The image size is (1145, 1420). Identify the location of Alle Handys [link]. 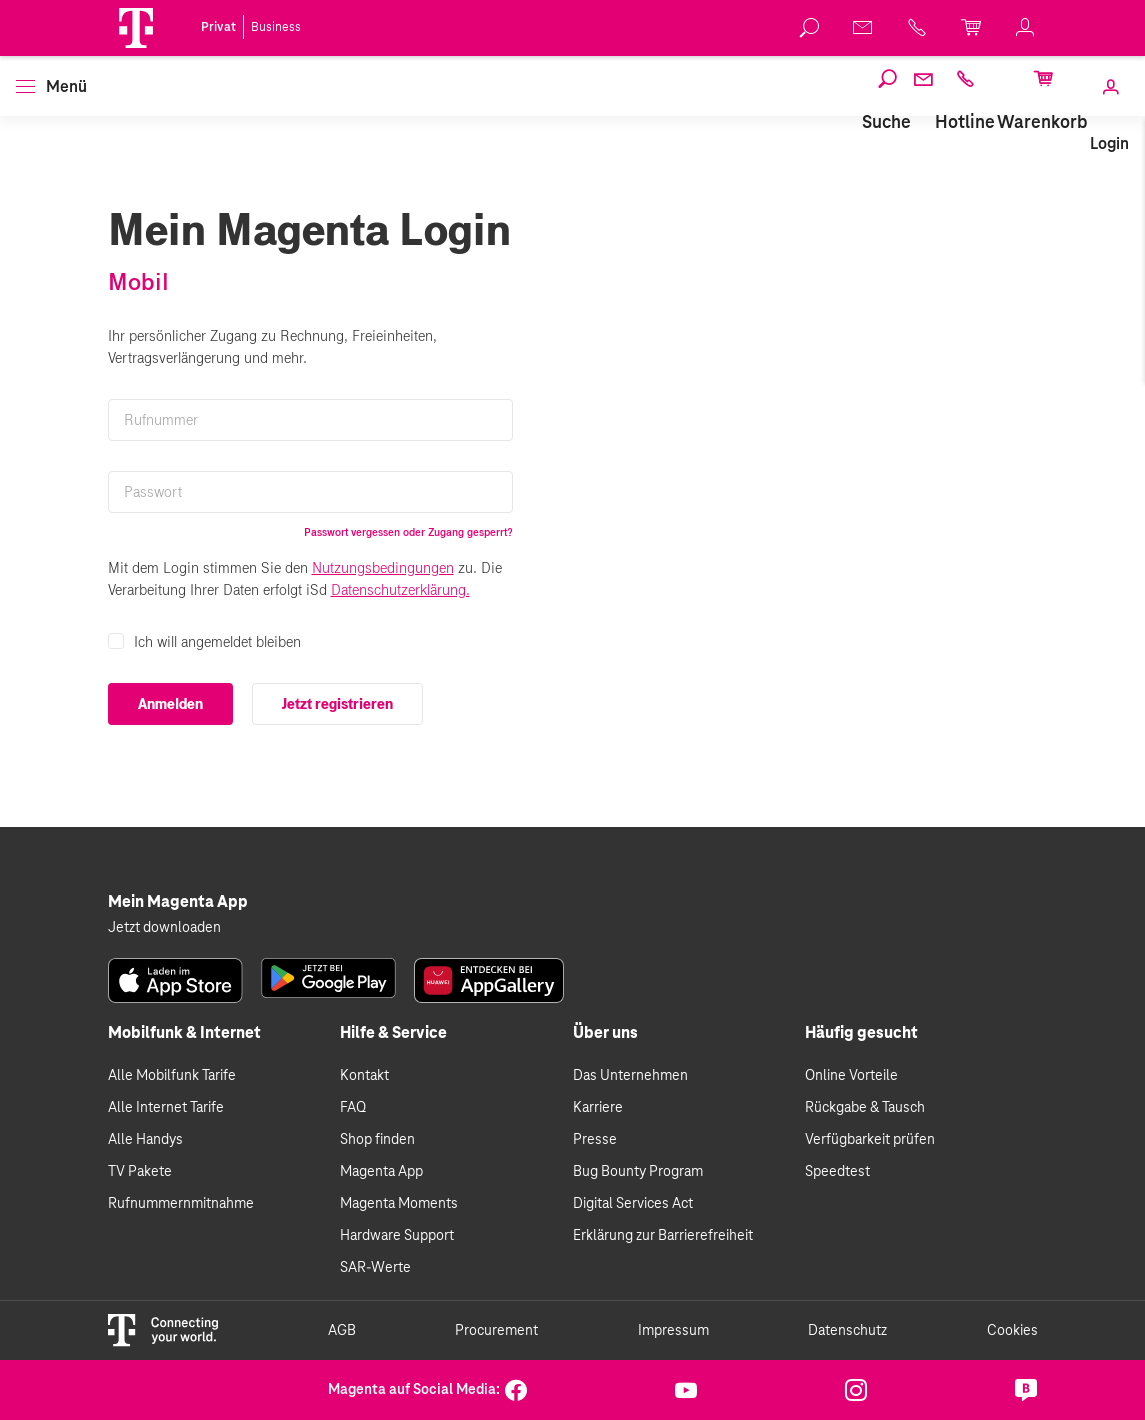
(145, 1140).